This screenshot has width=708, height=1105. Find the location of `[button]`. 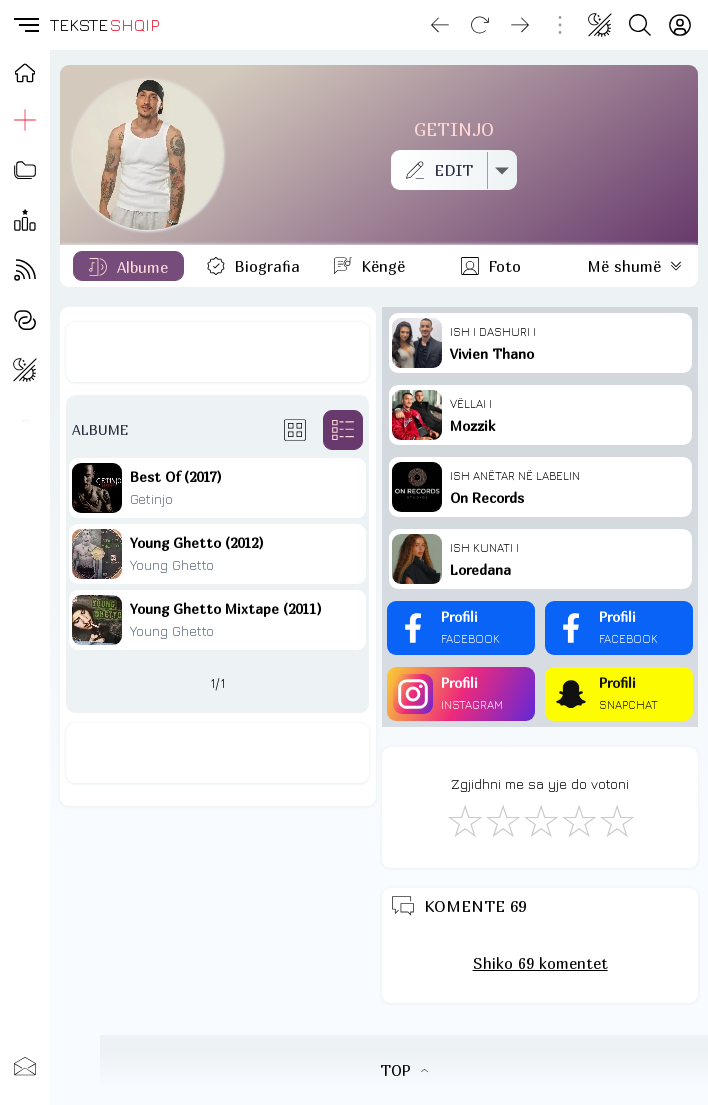

[button] is located at coordinates (25, 25).